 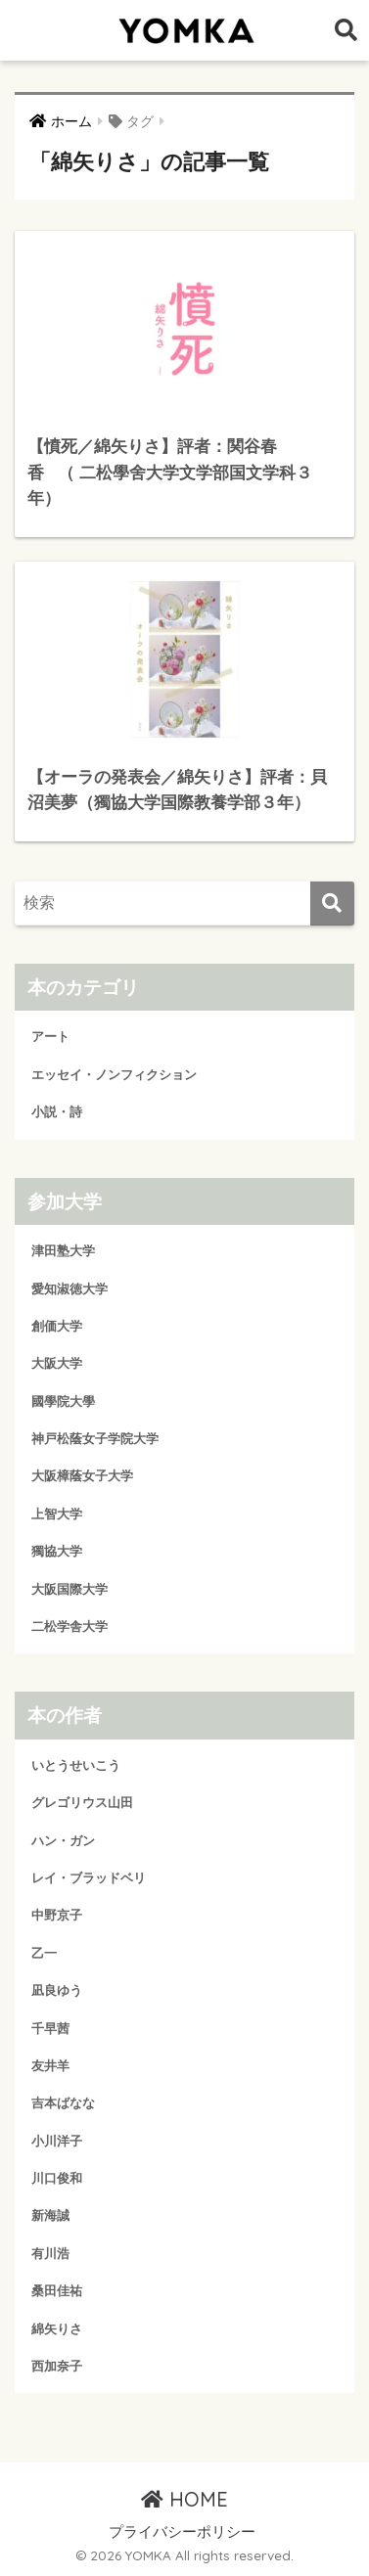 What do you see at coordinates (50, 2215) in the screenshot?
I see `新海誠` at bounding box center [50, 2215].